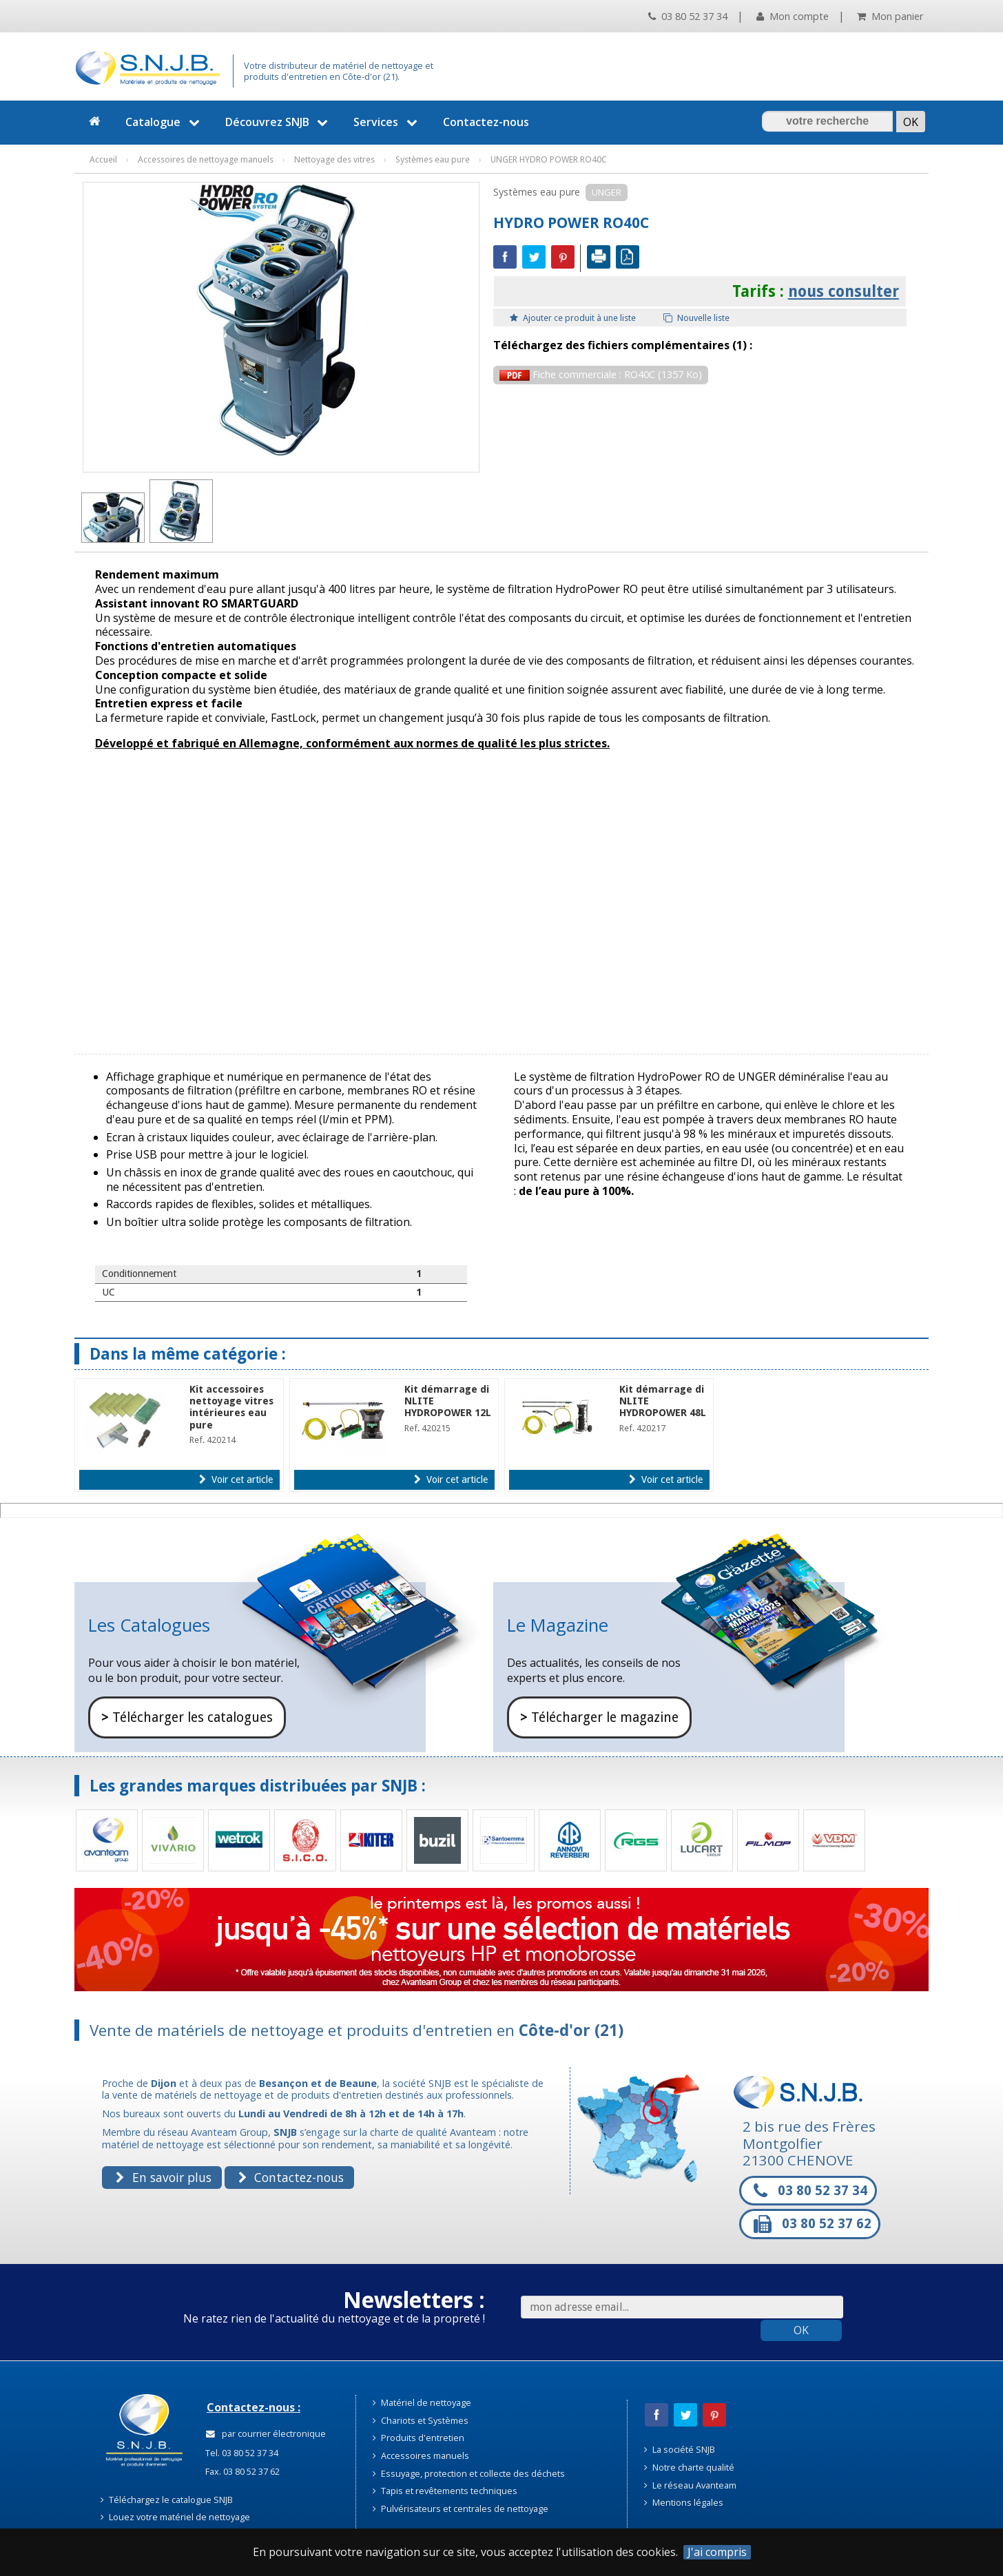 The image size is (1003, 2576). I want to click on Voir cet article, so click(236, 1479).